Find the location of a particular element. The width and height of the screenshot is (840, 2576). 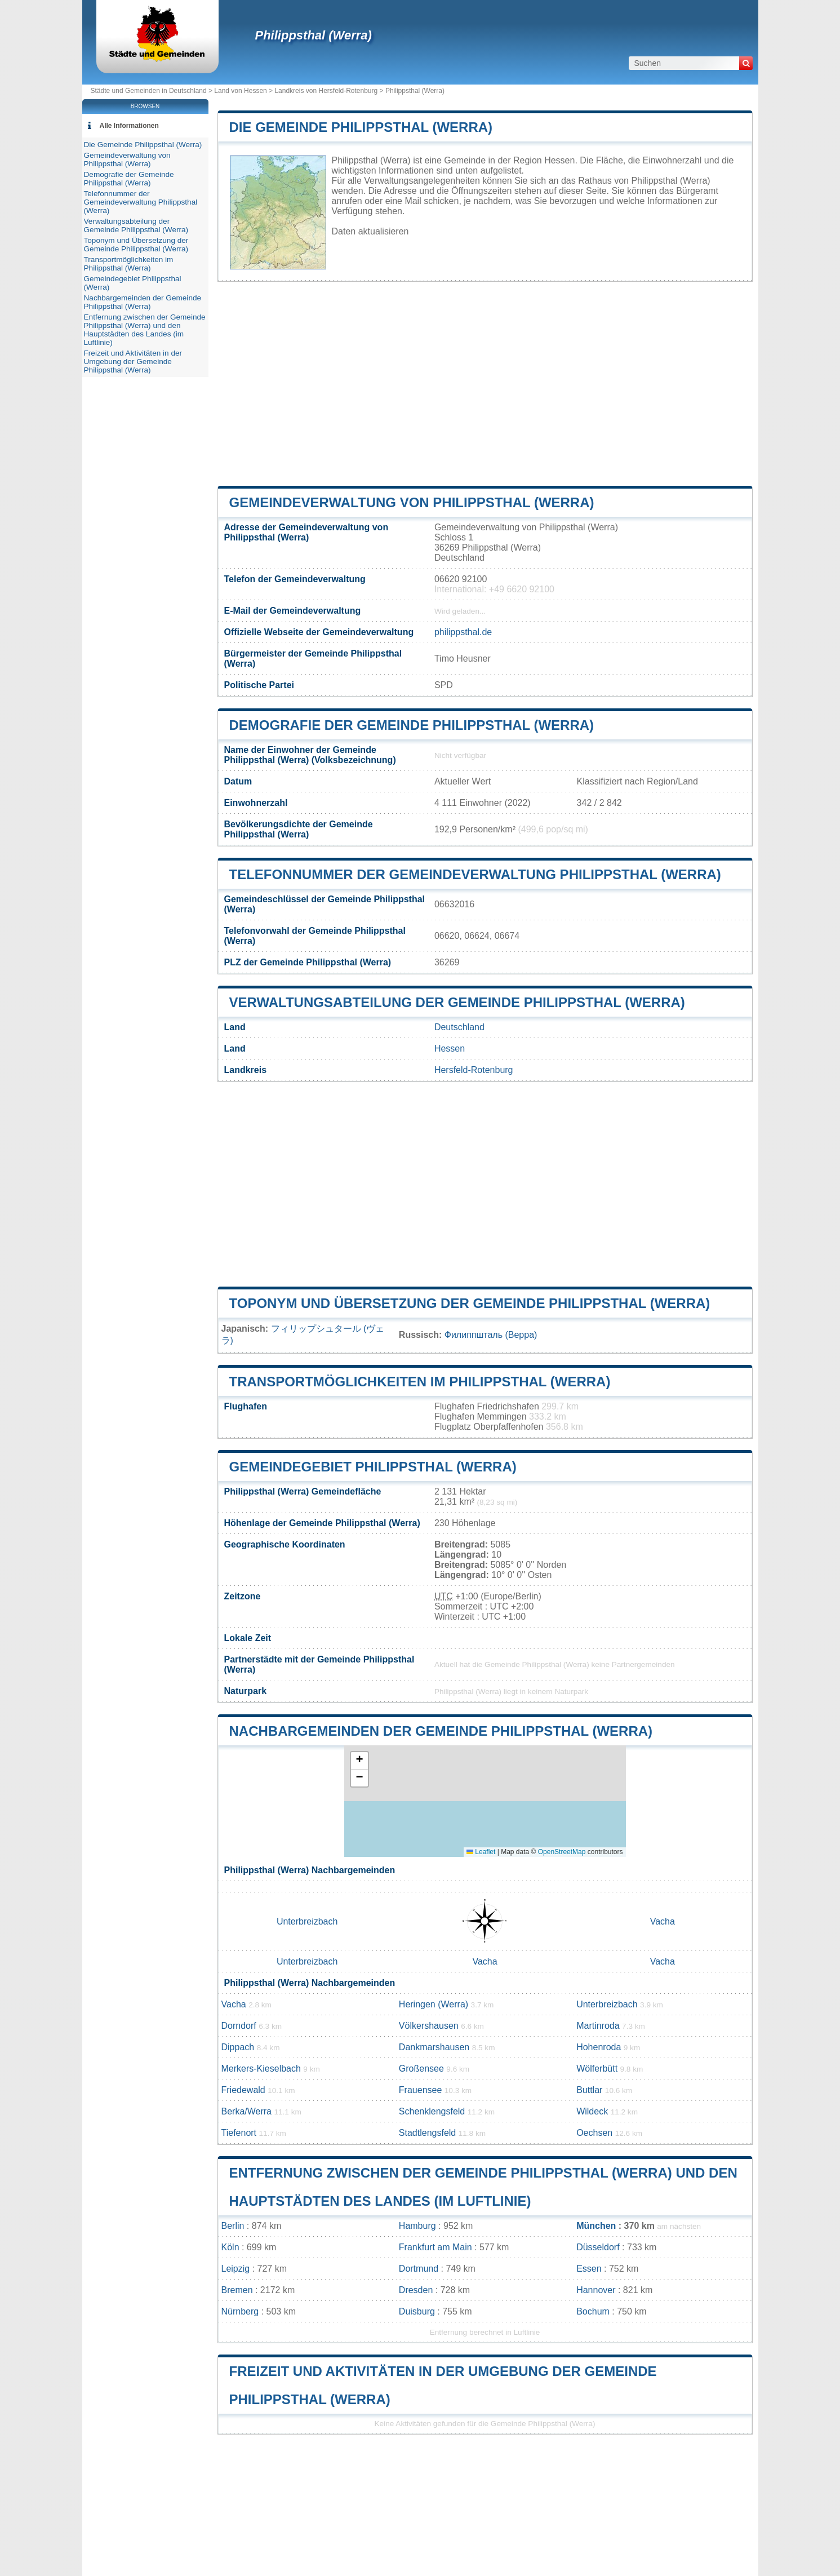

Dorndorf is located at coordinates (238, 2025).